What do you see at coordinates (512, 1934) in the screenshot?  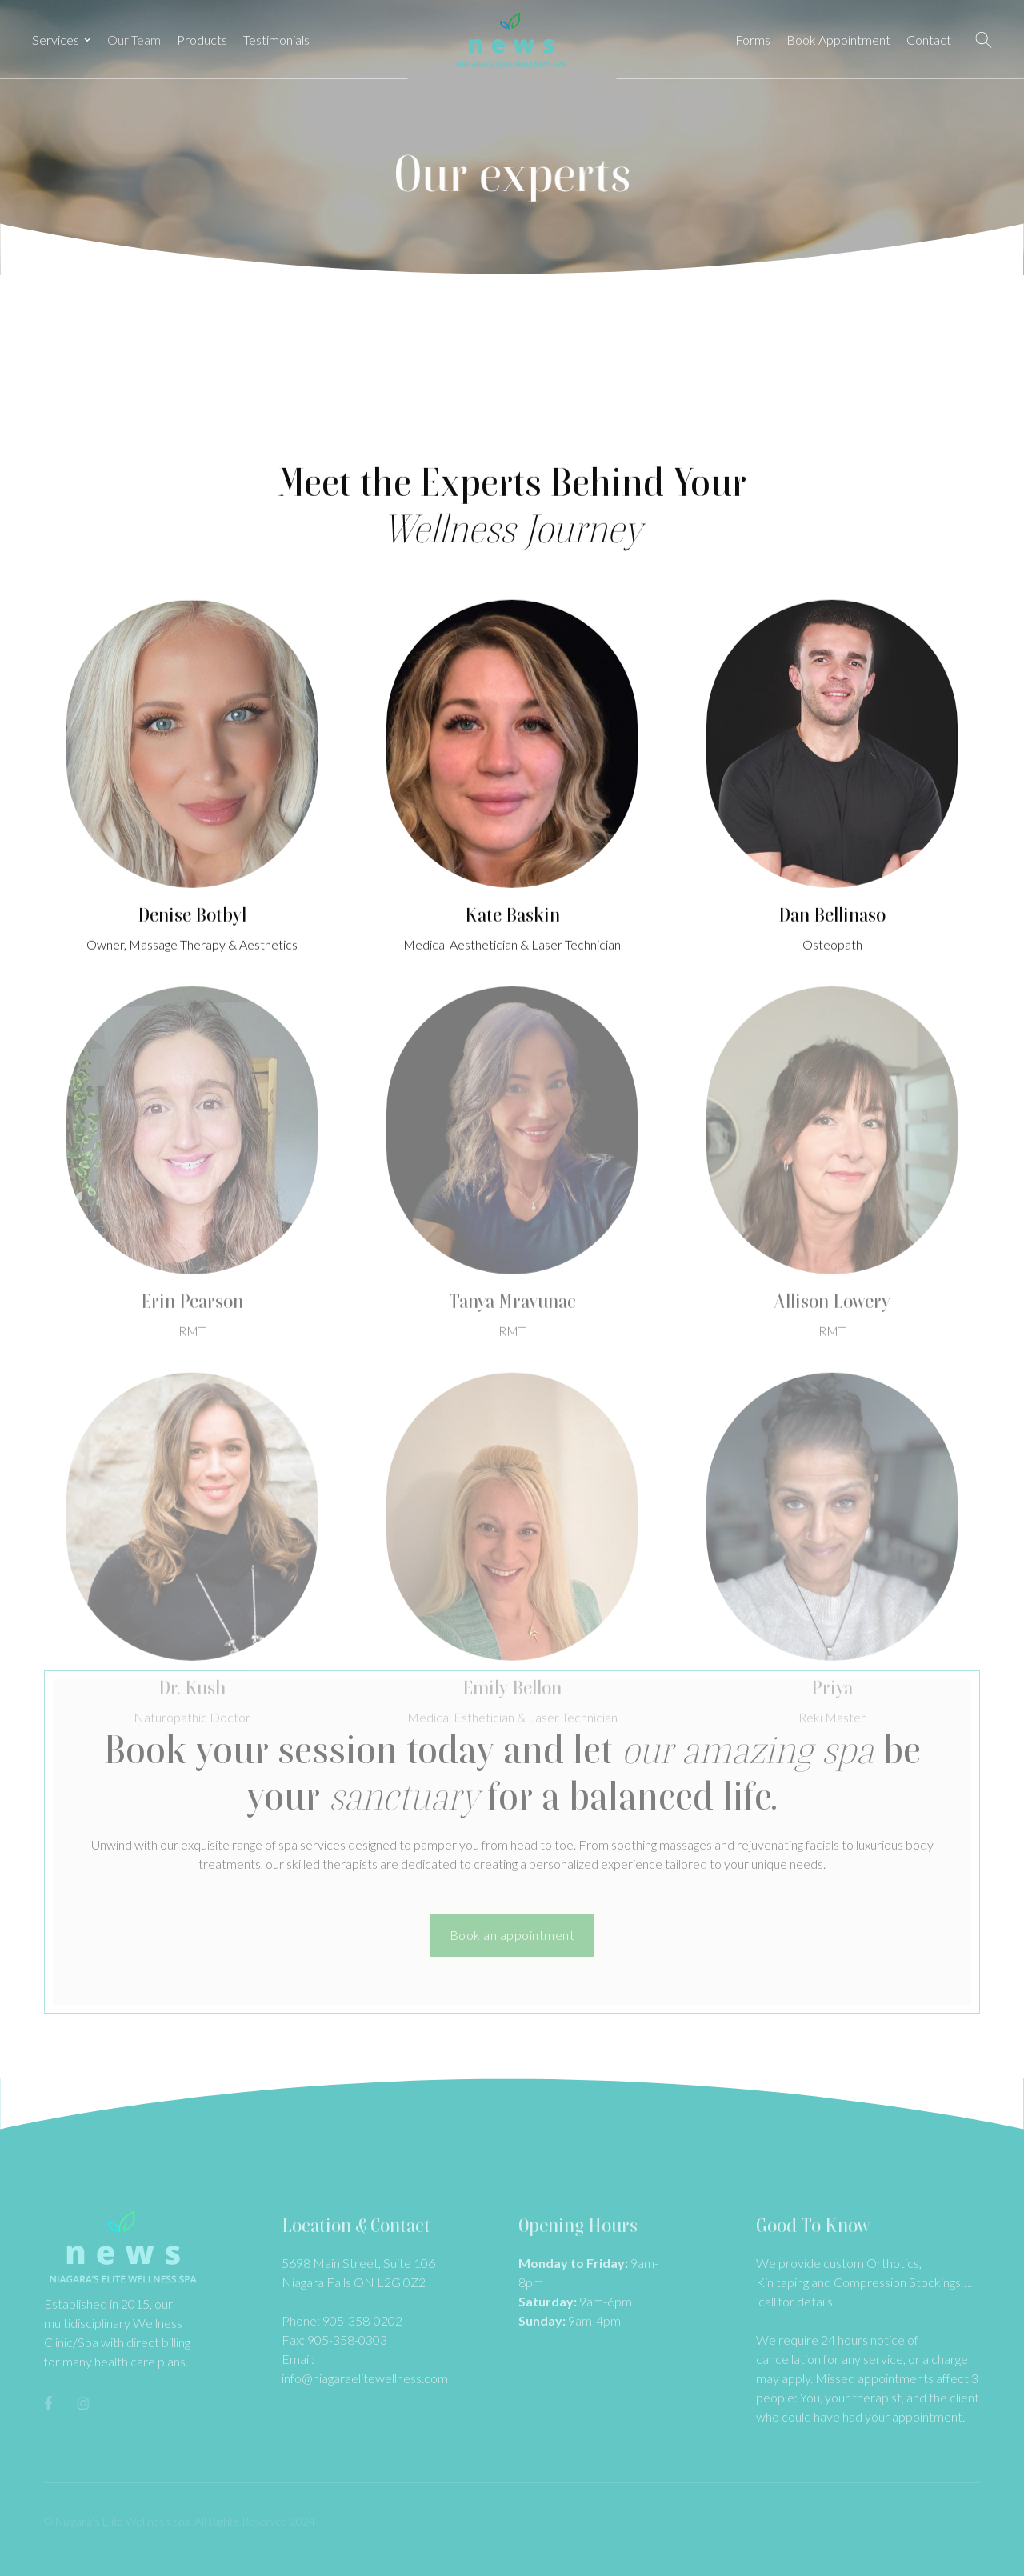 I see `Book an appointment` at bounding box center [512, 1934].